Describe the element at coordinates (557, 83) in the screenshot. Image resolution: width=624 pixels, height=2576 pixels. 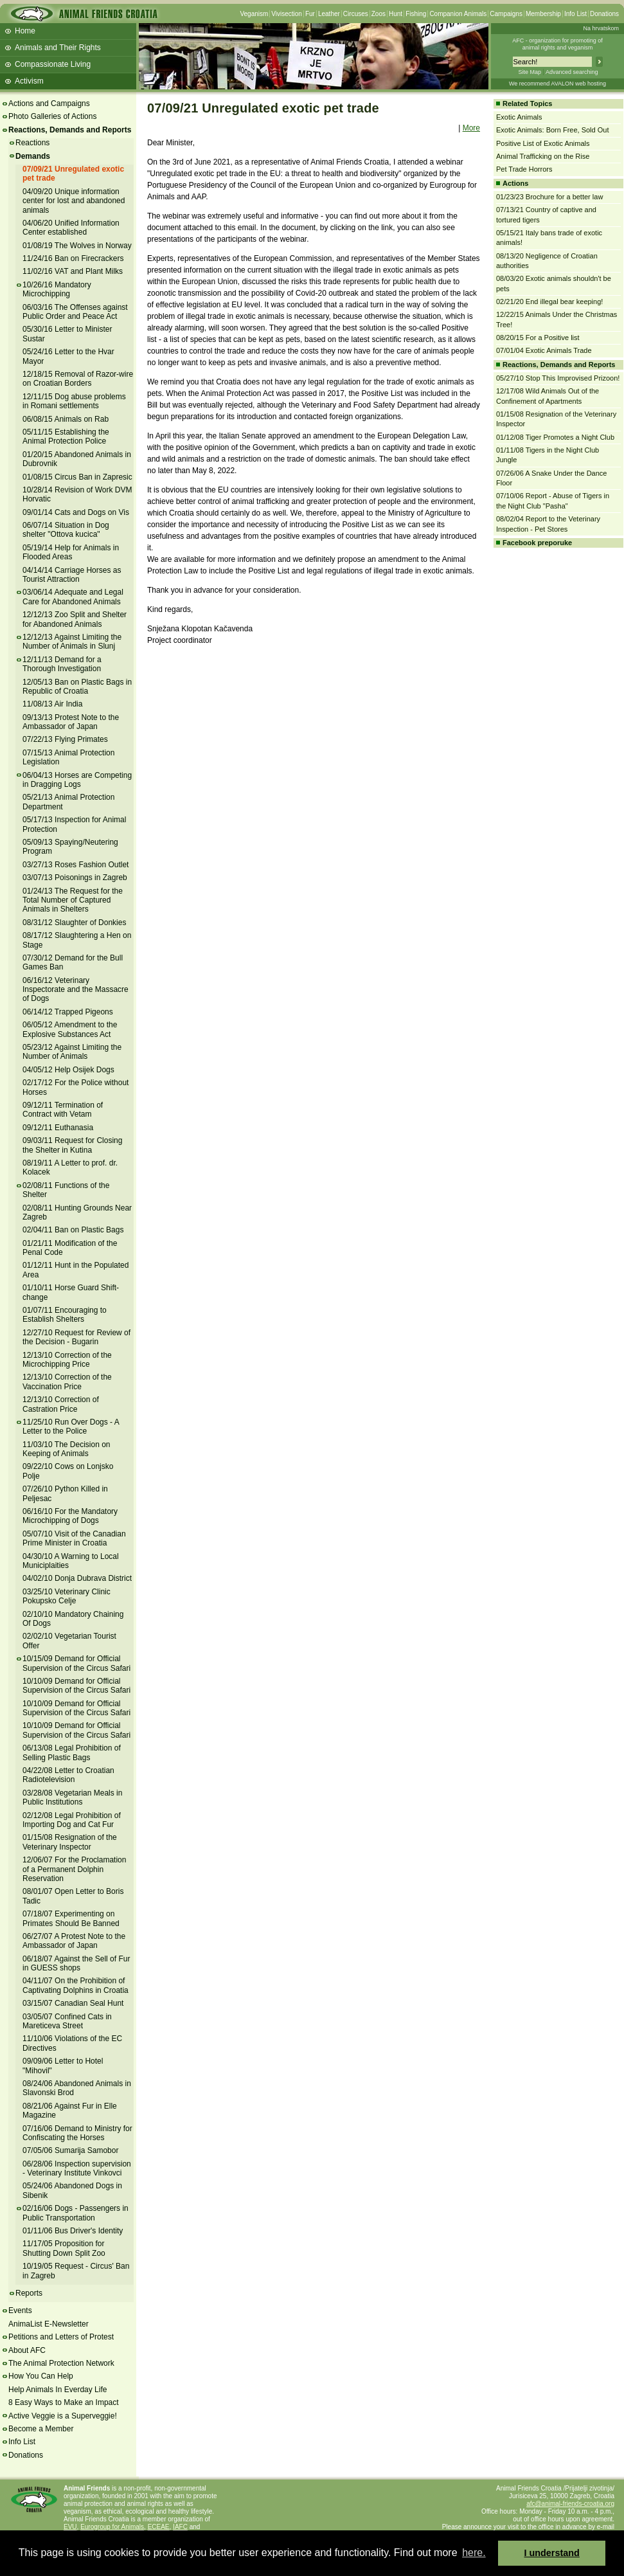
I see `We recommend AVALON web hosting` at that location.